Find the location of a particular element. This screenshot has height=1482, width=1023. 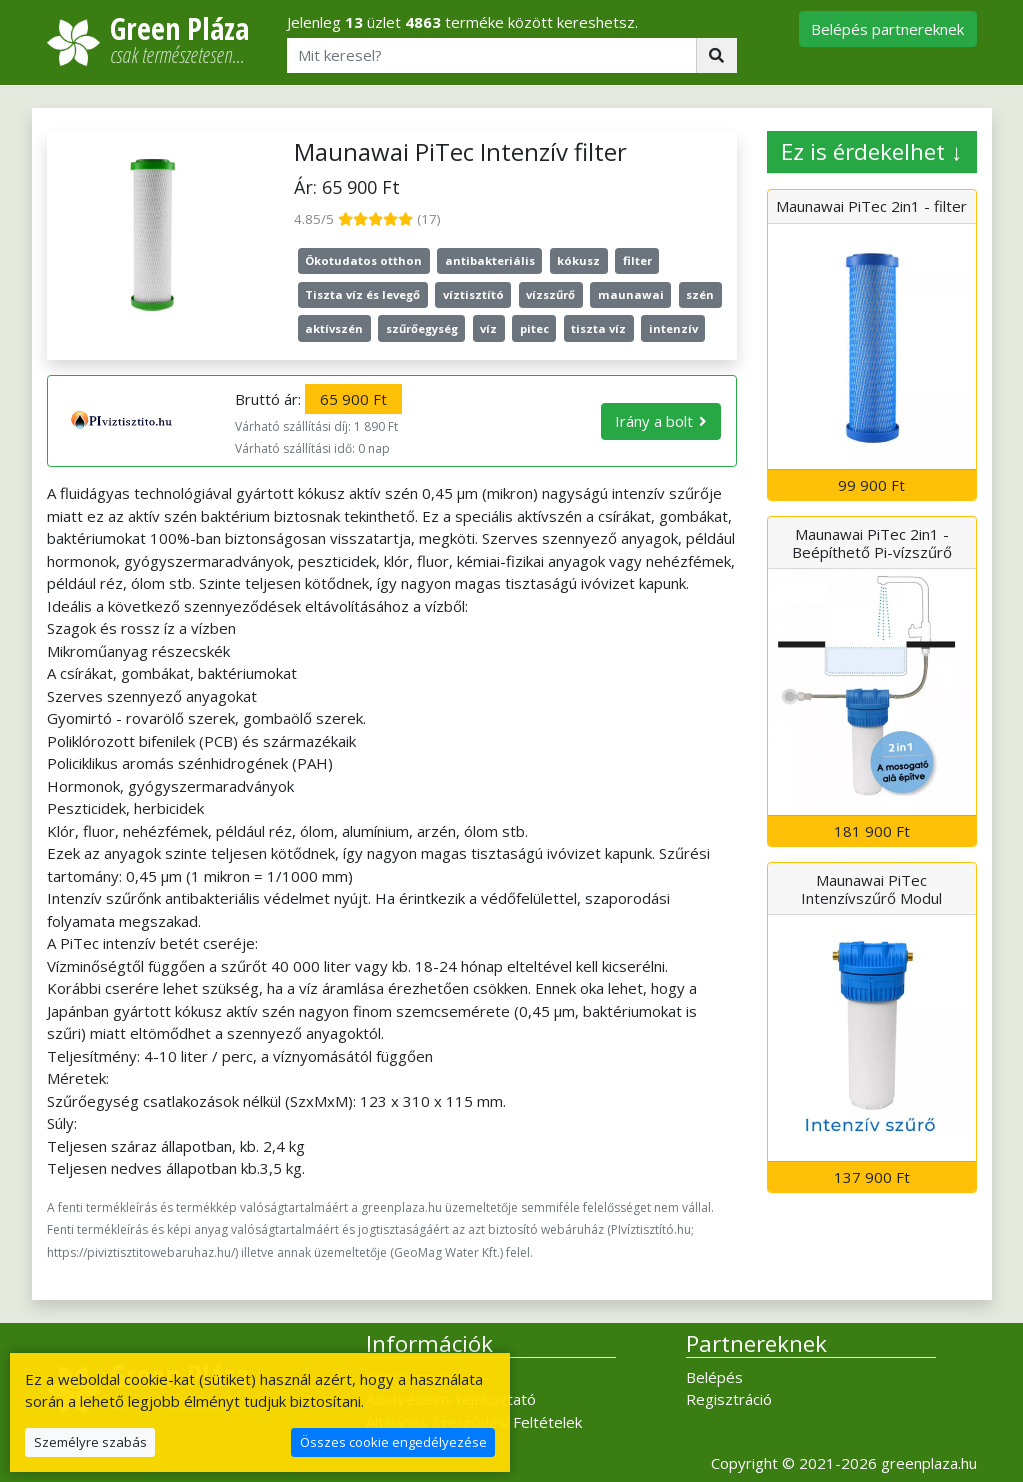

pitec is located at coordinates (534, 328).